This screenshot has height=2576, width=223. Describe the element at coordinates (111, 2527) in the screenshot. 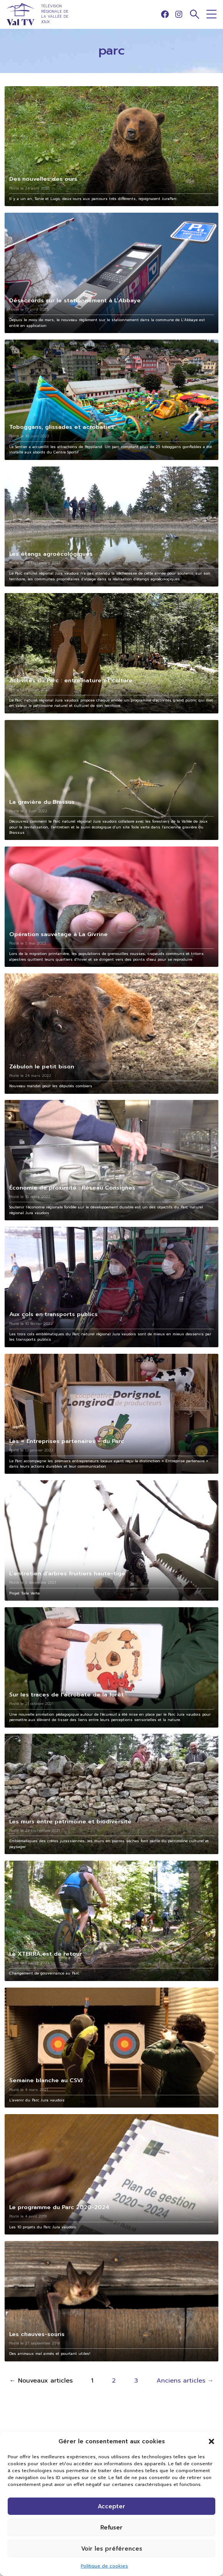

I see `Refuser` at that location.